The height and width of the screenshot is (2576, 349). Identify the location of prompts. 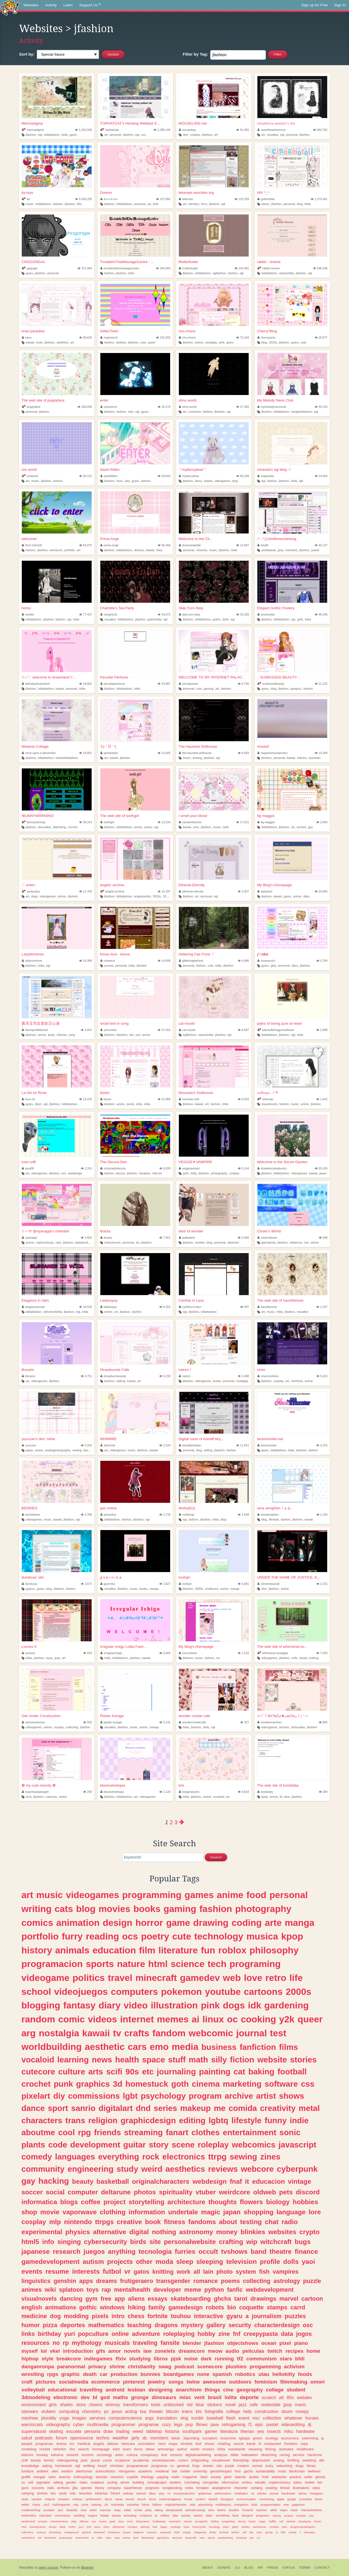
(42, 2521).